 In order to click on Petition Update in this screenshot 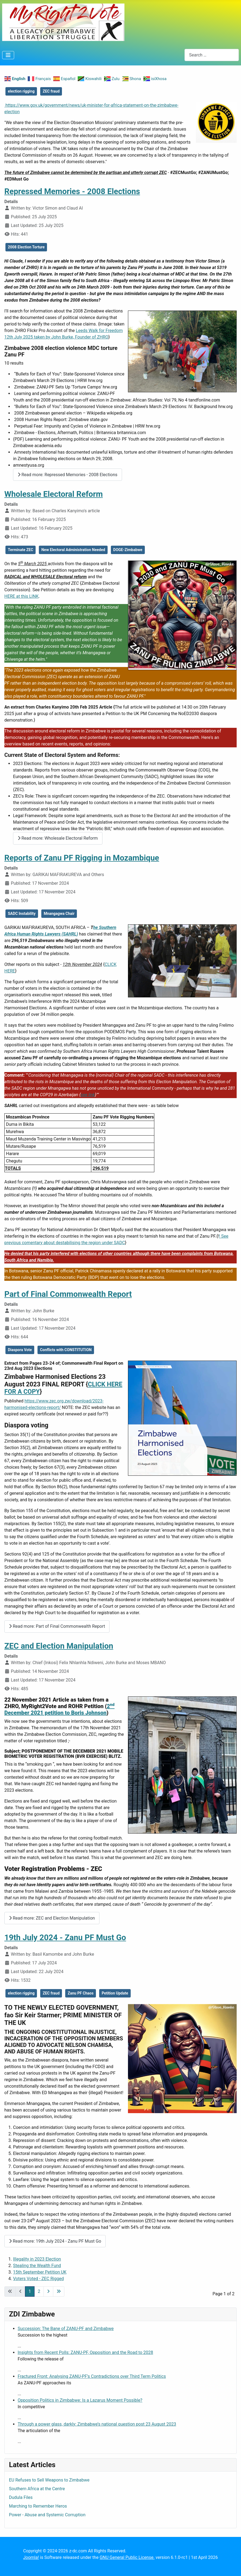, I will do `click(115, 1993)`.